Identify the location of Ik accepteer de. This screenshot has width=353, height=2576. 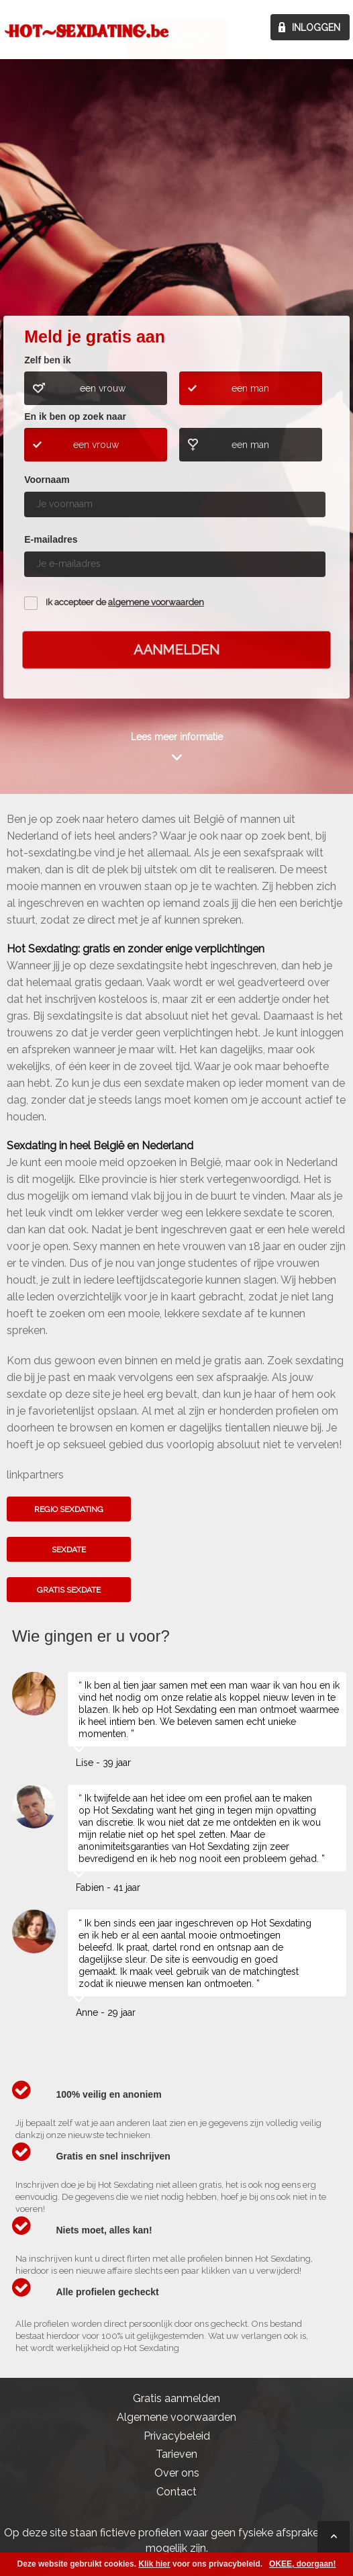
(125, 602).